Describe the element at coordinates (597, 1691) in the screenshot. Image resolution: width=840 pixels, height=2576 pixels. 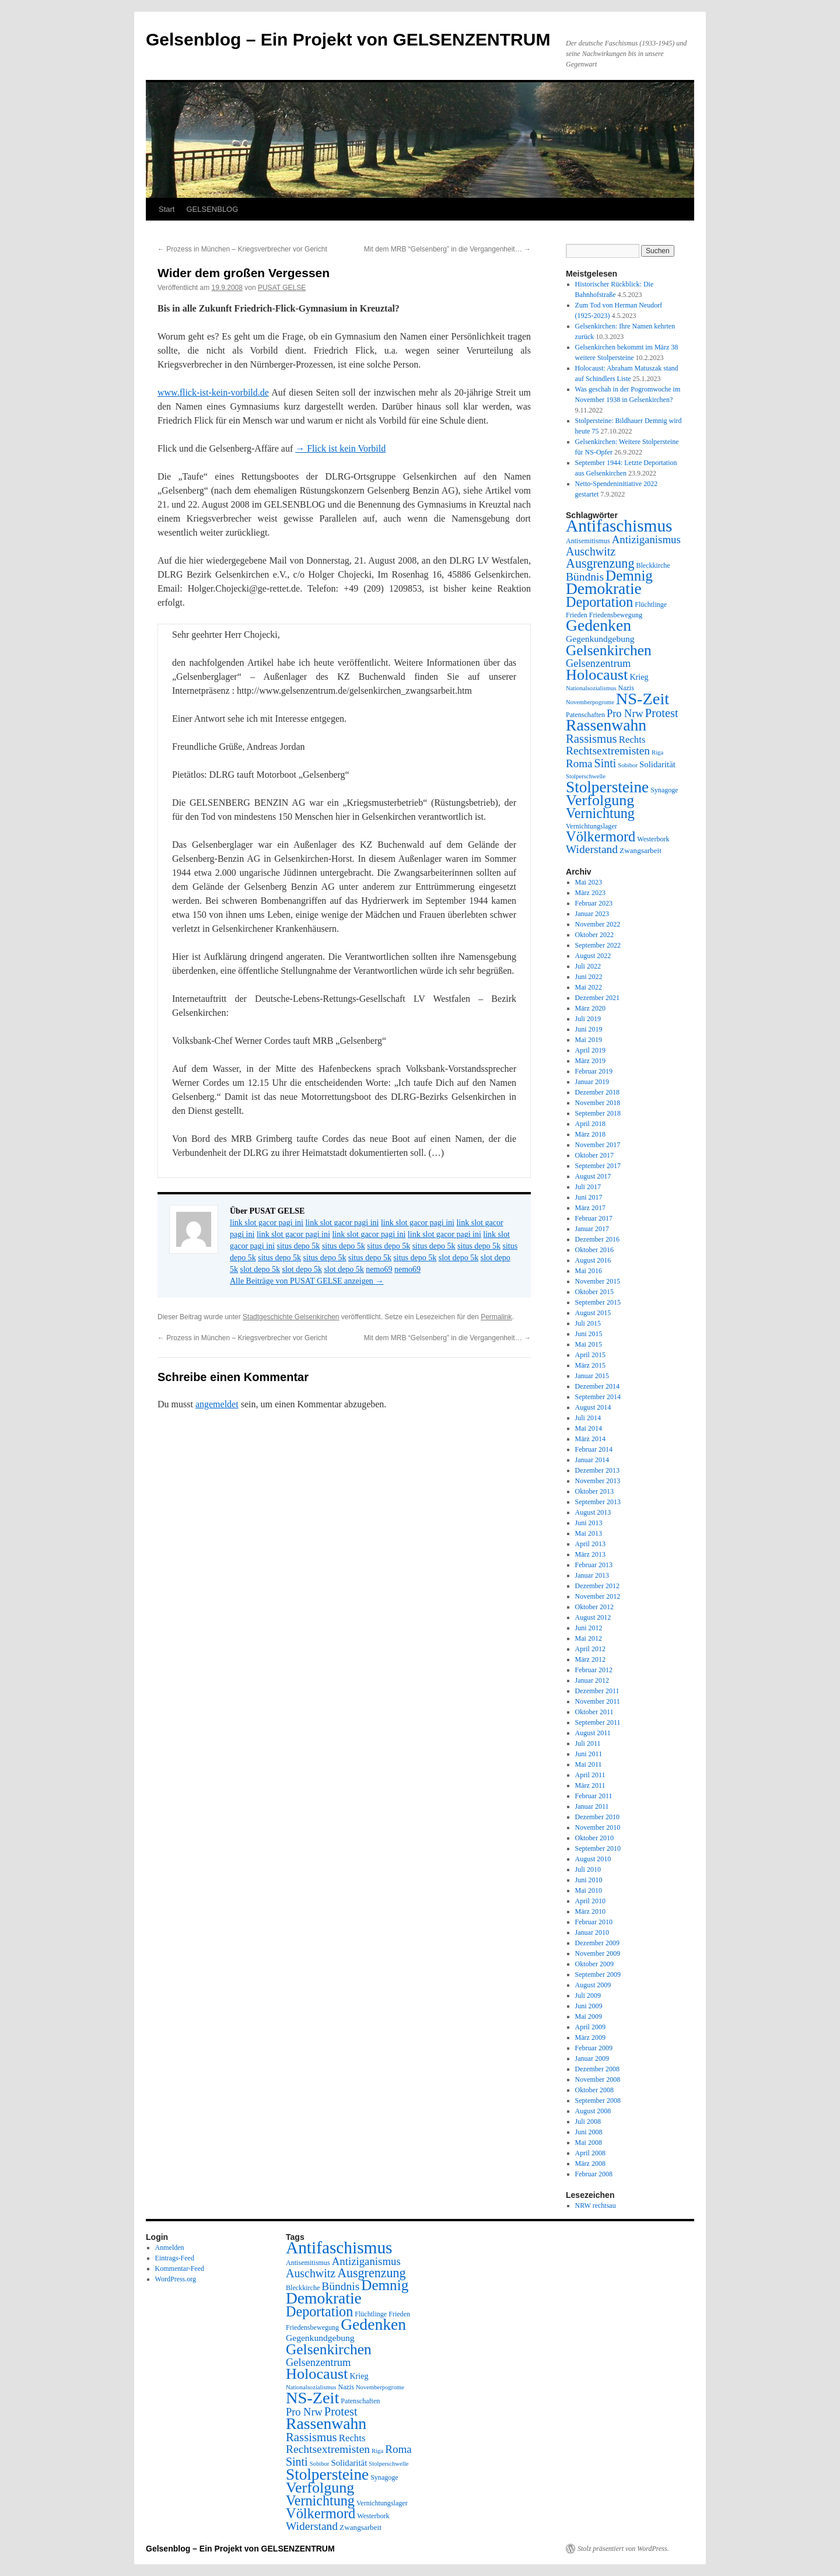
I see `Dezember 2011` at that location.